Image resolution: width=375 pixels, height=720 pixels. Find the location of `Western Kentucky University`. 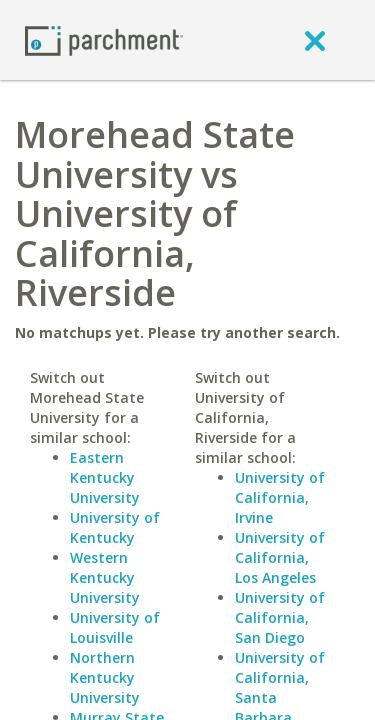

Western Kentucky University is located at coordinates (105, 577).